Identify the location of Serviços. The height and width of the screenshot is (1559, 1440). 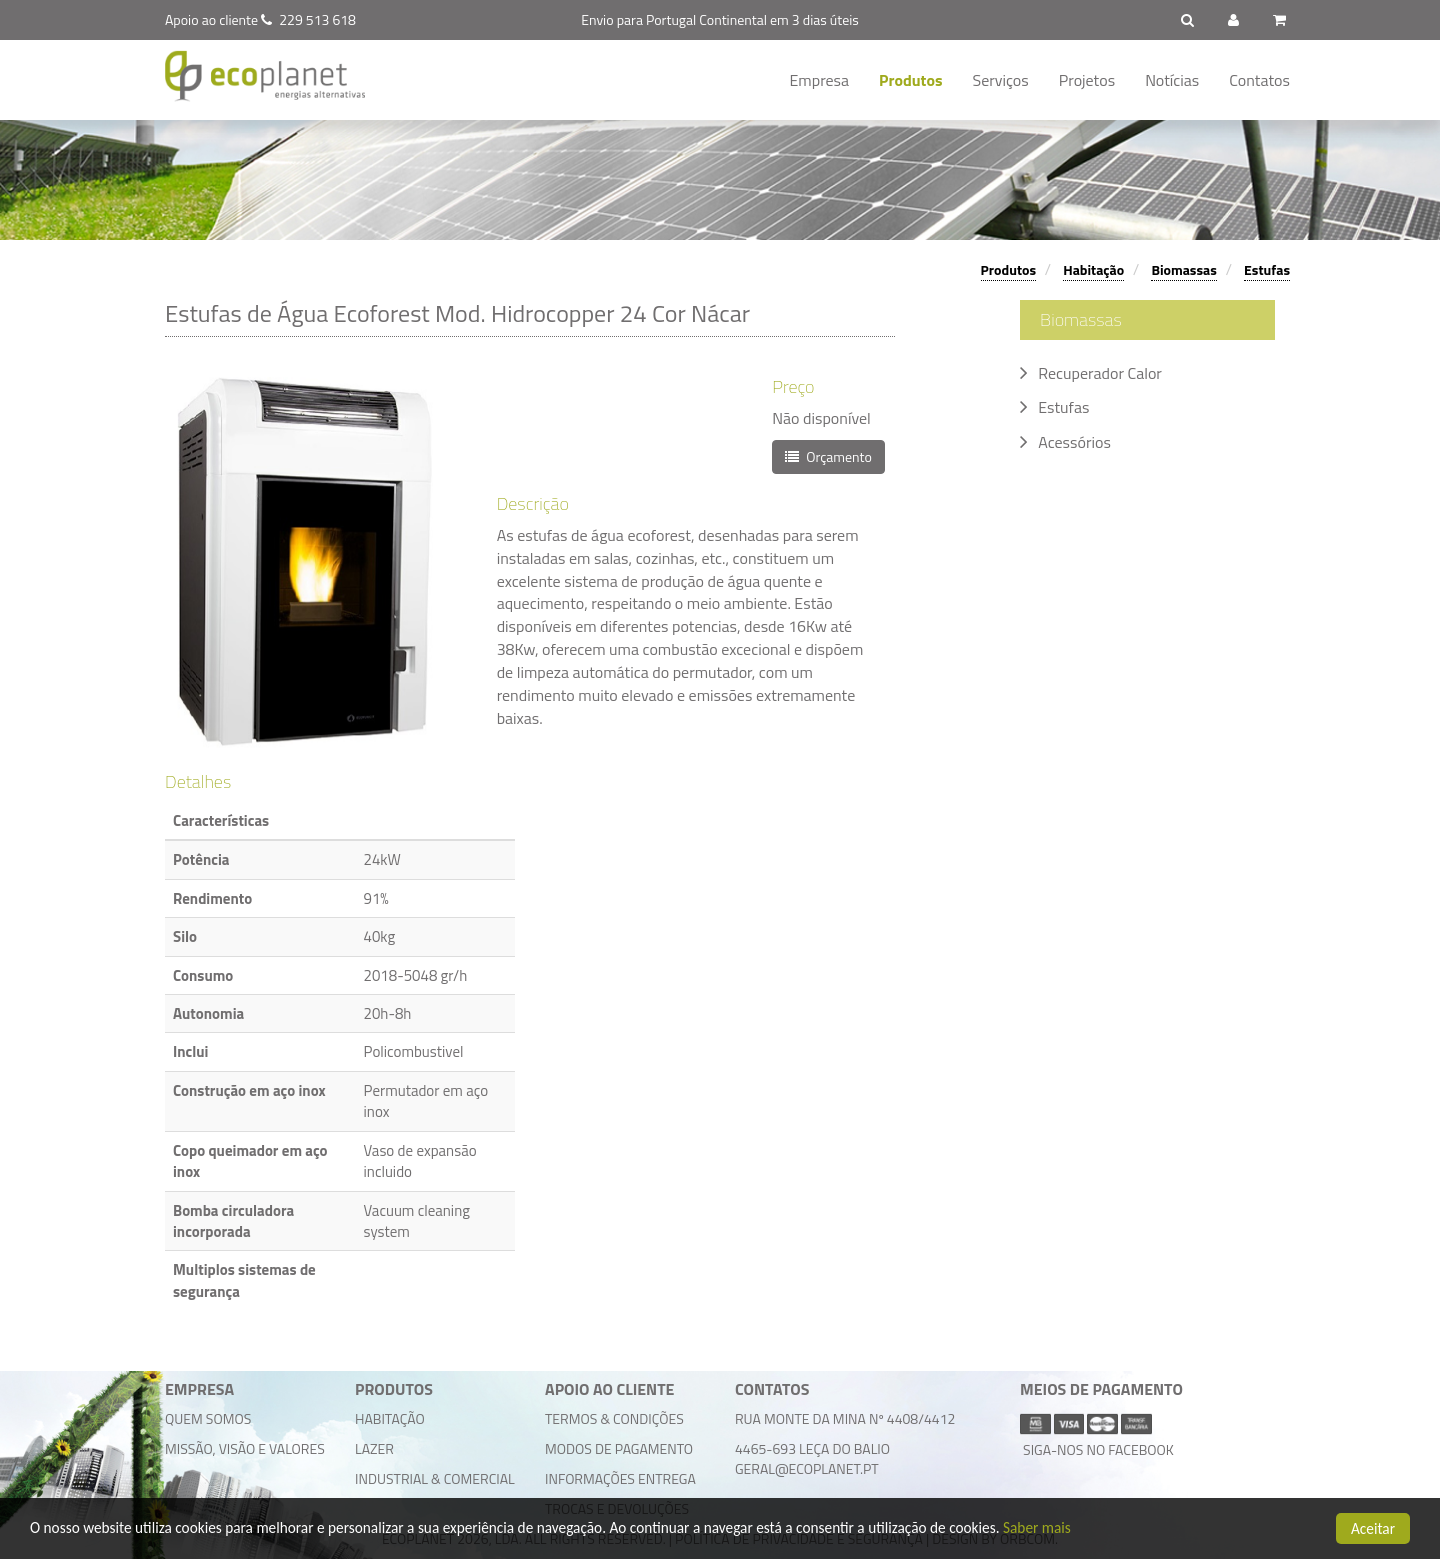
(1001, 80).